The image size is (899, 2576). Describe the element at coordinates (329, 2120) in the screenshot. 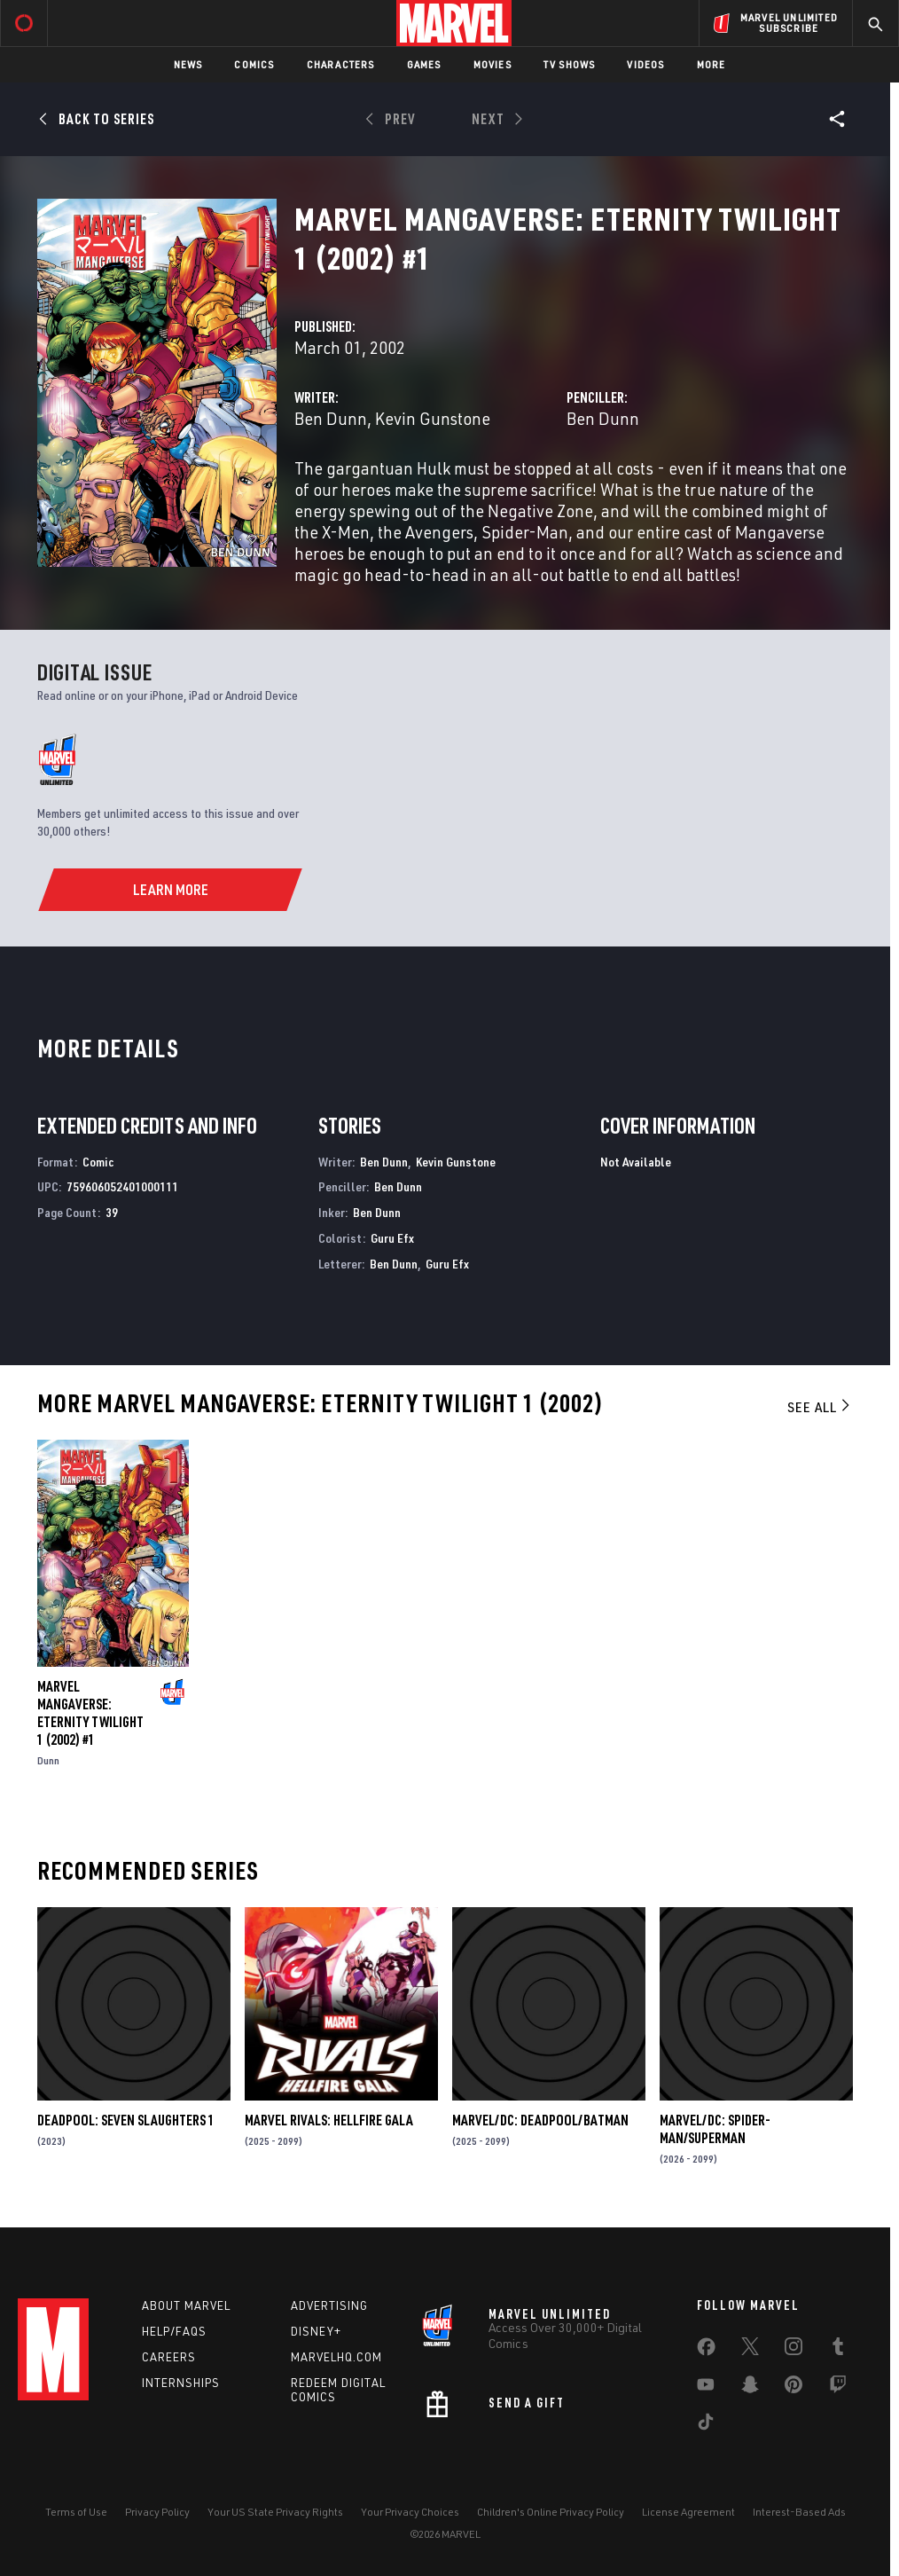

I see `MARVEL RIVALS: HELLFIRE GALA` at that location.